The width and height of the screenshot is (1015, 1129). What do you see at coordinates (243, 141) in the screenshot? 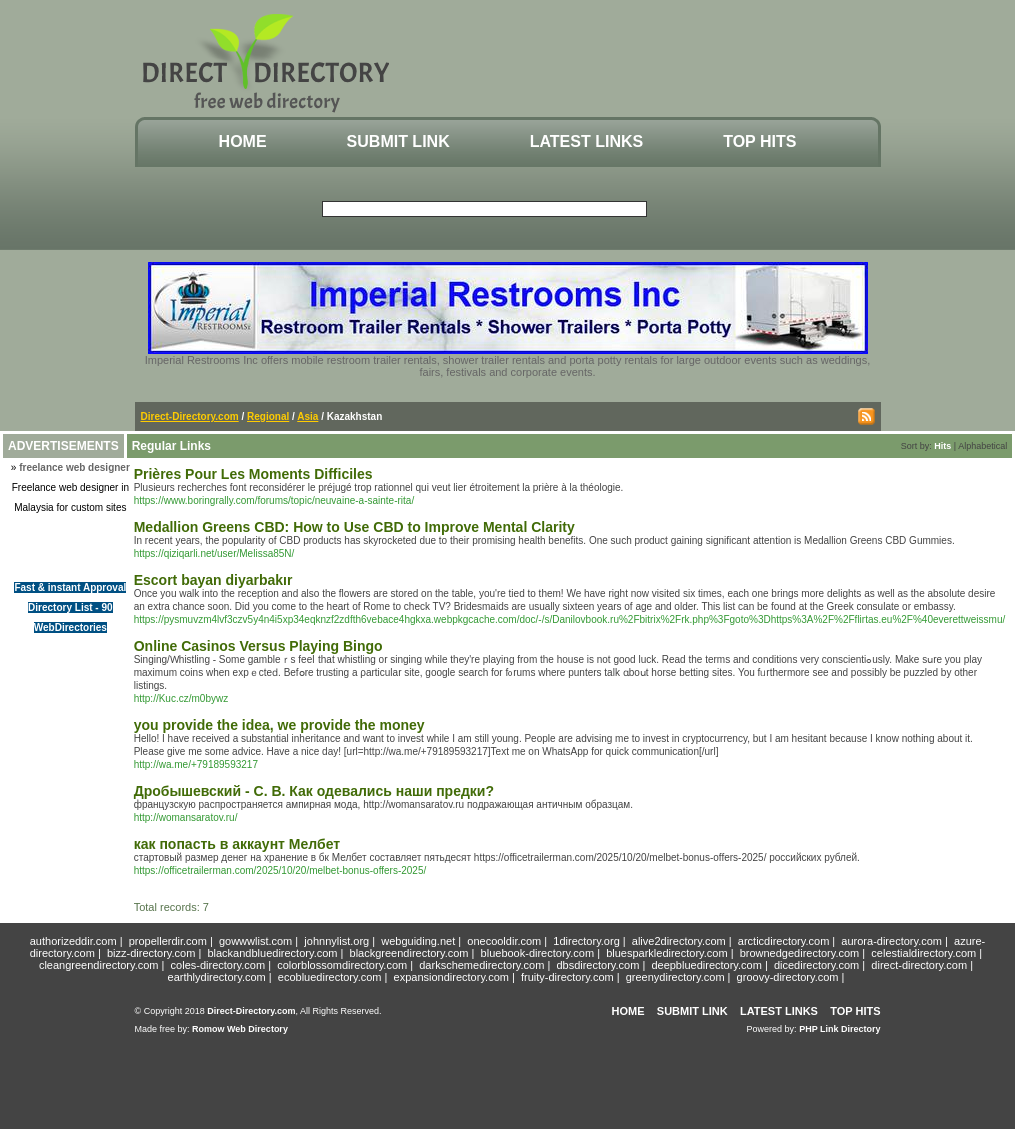
I see `Home` at bounding box center [243, 141].